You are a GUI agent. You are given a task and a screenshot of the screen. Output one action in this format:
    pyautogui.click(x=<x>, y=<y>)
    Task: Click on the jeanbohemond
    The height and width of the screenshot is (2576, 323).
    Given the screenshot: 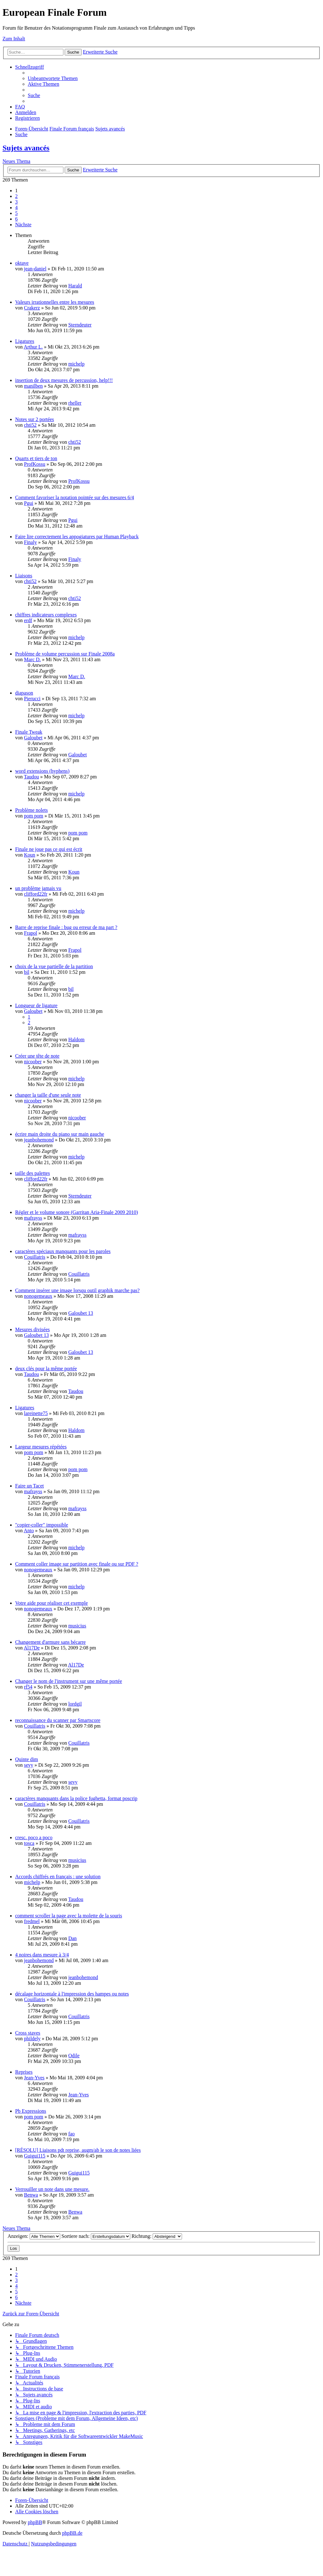 What is the action you would take?
    pyautogui.click(x=39, y=1139)
    